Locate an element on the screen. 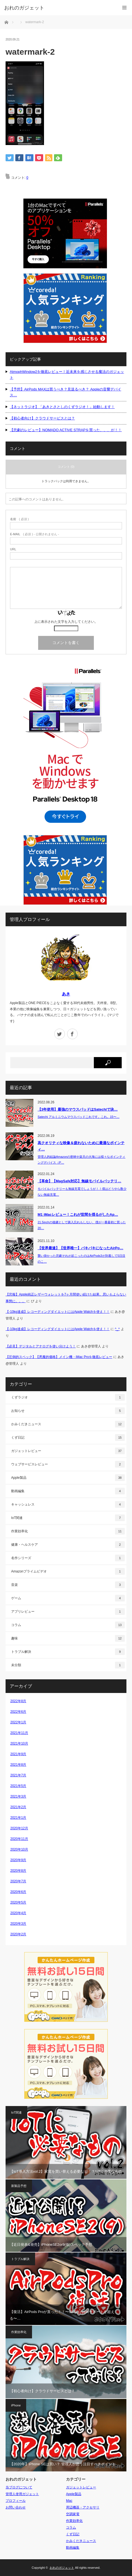 Image resolution: width=132 pixels, height=2576 pixels. コラム is located at coordinates (68, 1625).